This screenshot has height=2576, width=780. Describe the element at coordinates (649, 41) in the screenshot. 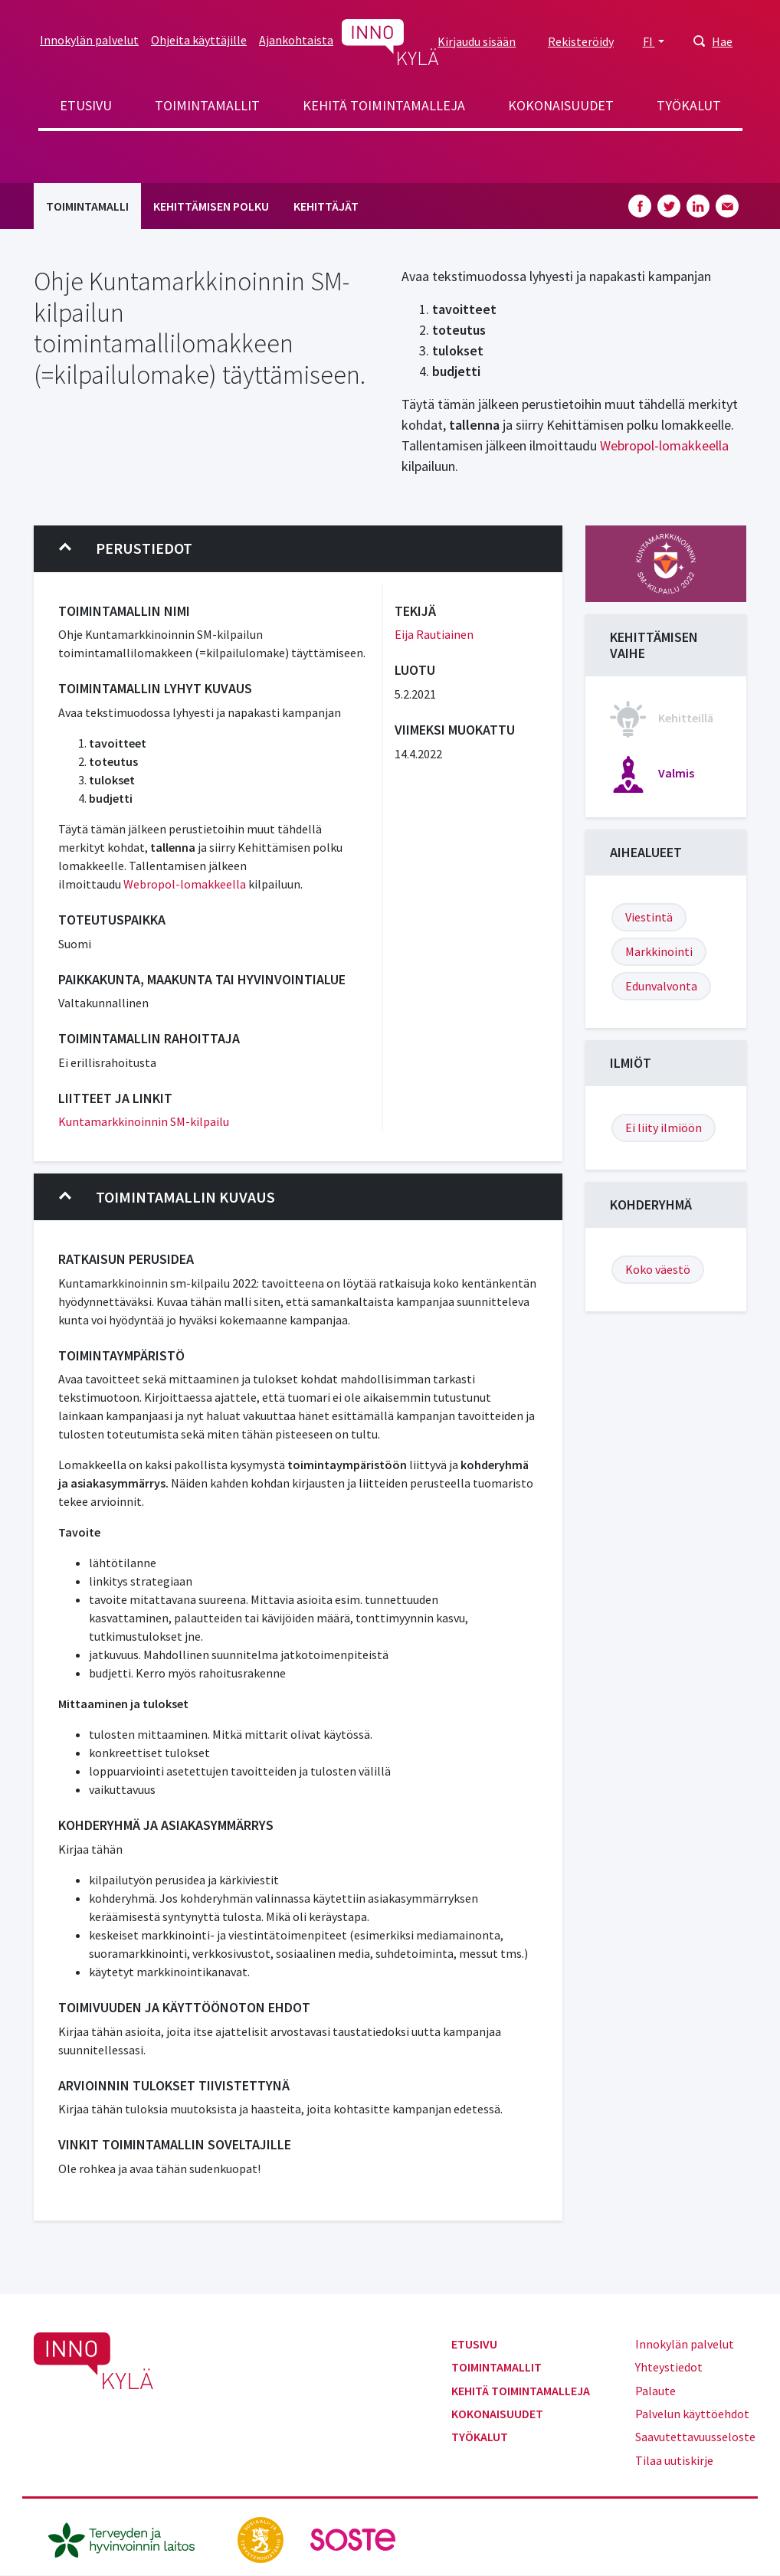

I see `FI` at that location.